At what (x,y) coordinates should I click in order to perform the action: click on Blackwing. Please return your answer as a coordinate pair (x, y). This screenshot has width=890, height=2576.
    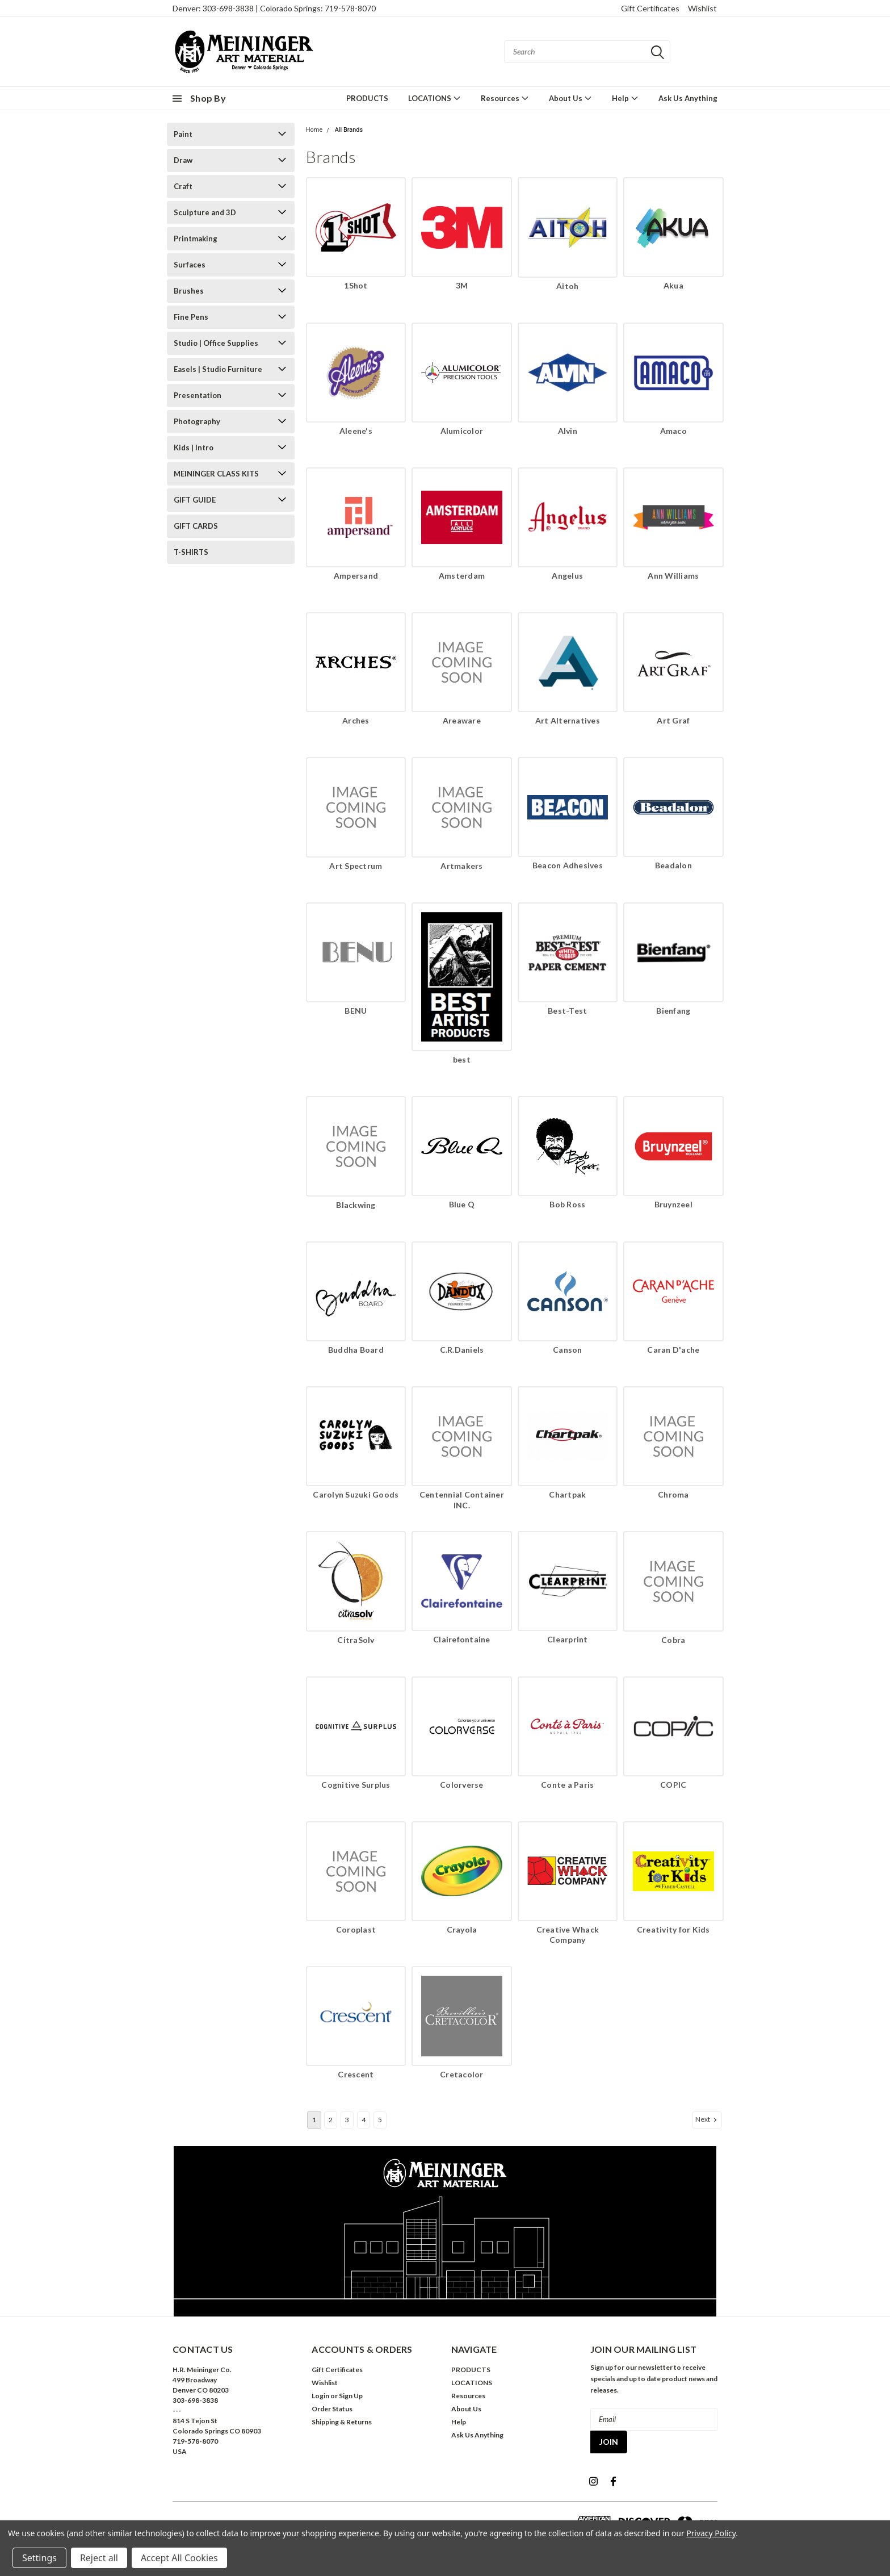
    Looking at the image, I should click on (355, 1205).